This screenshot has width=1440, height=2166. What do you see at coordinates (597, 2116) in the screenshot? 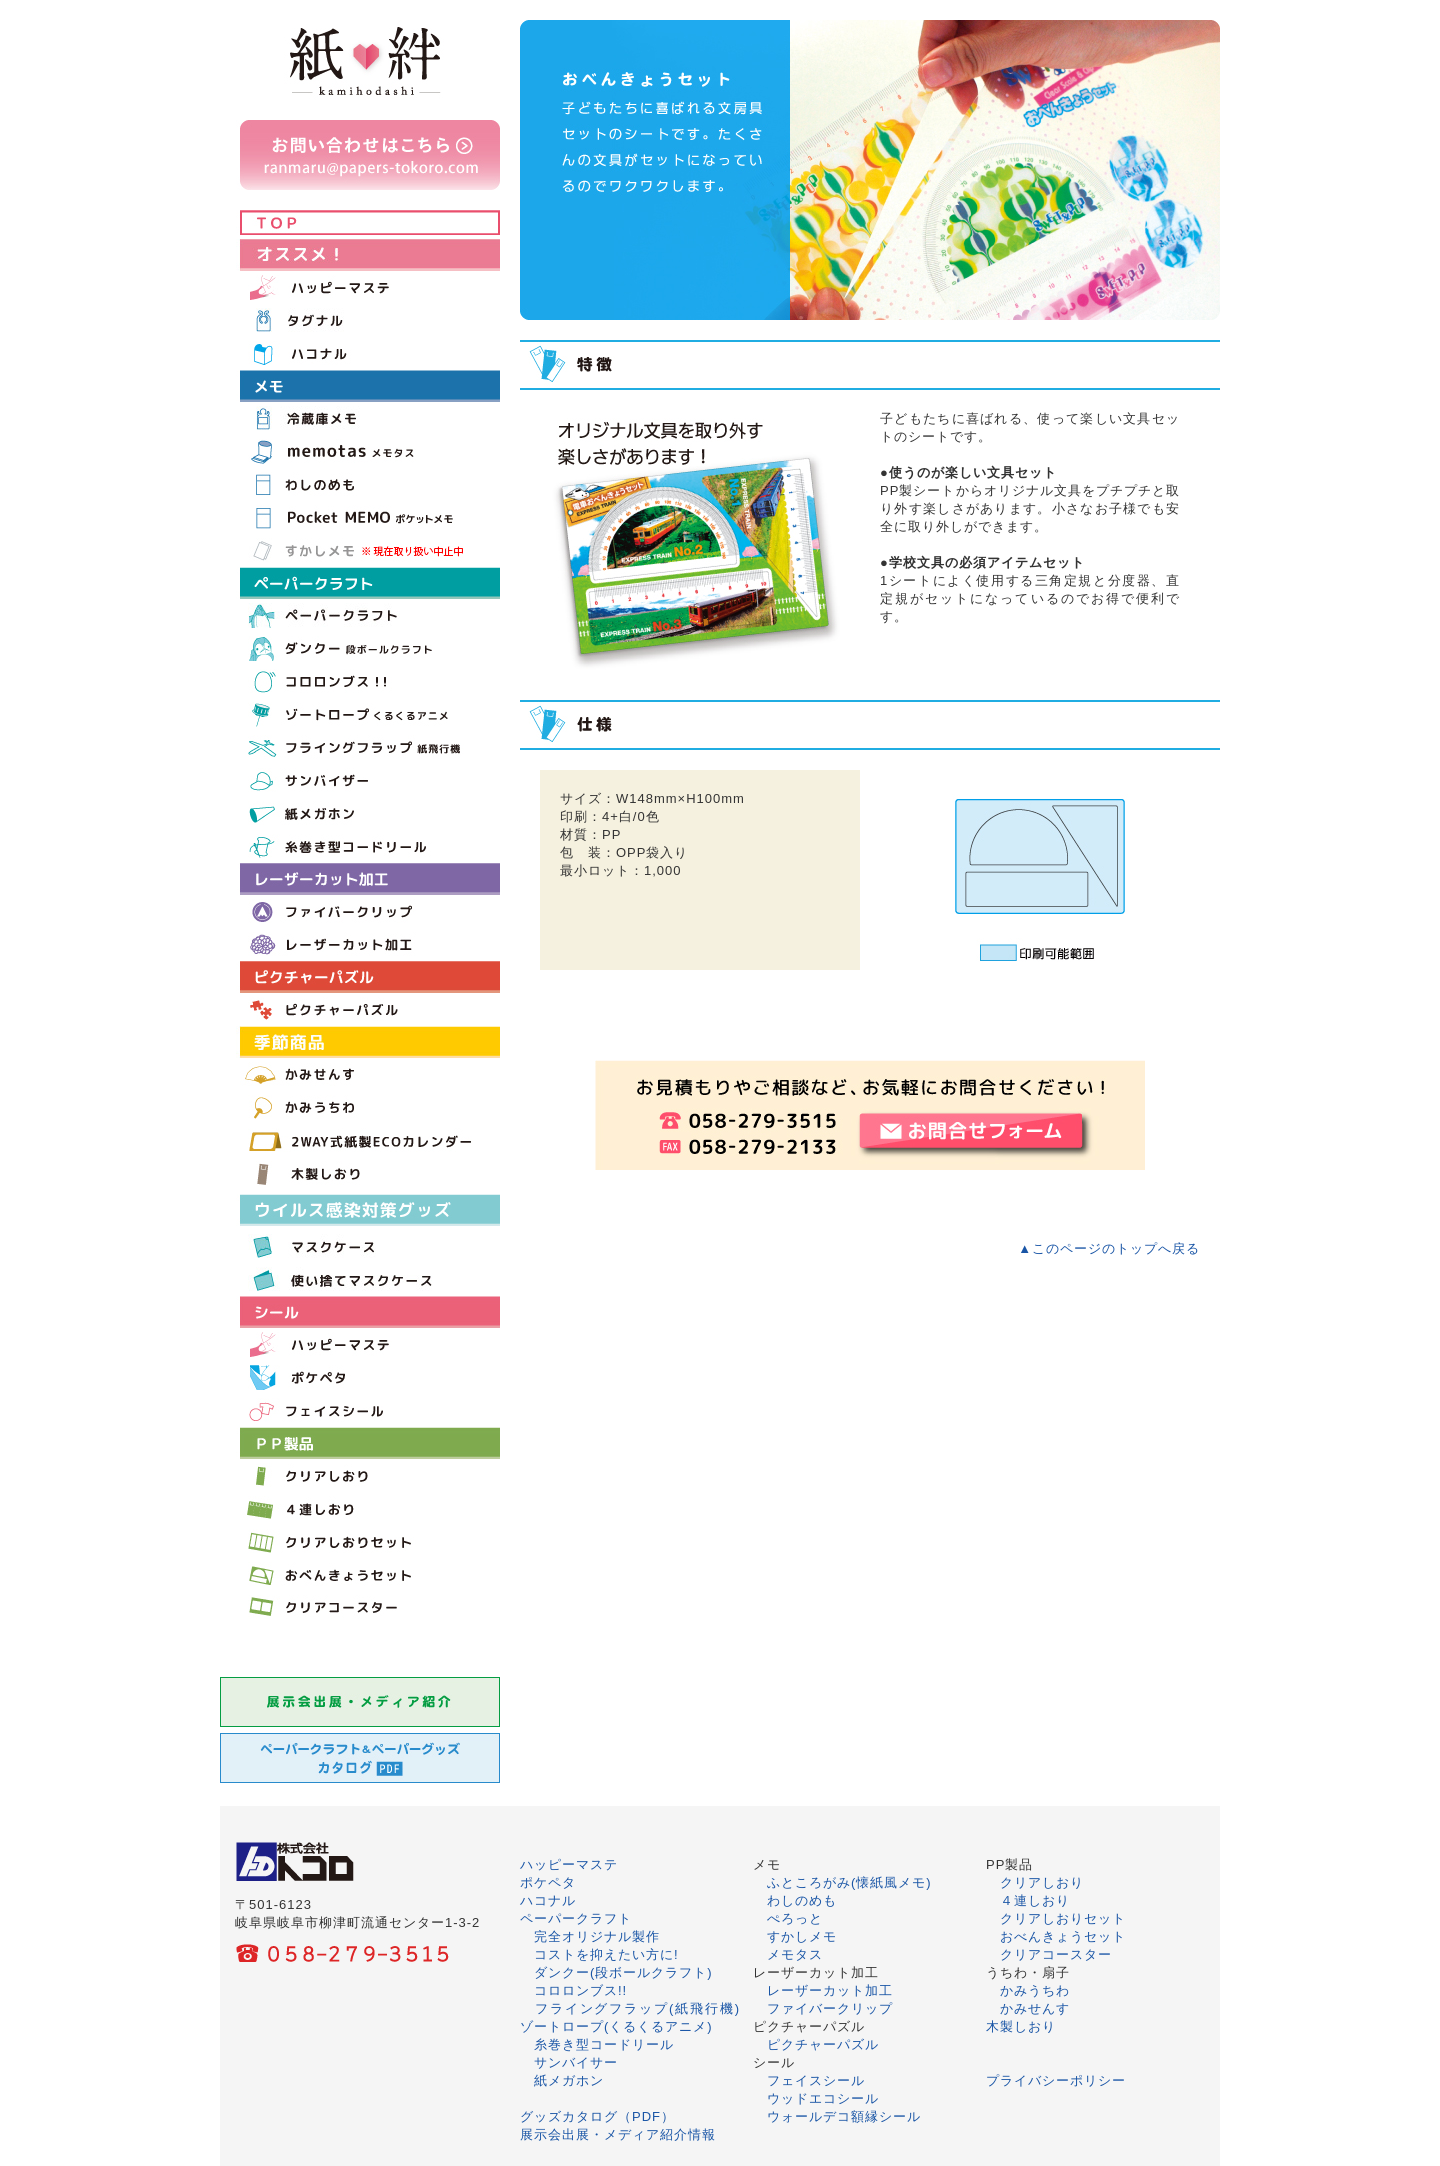
I see `グッズカタログ（PDF）` at bounding box center [597, 2116].